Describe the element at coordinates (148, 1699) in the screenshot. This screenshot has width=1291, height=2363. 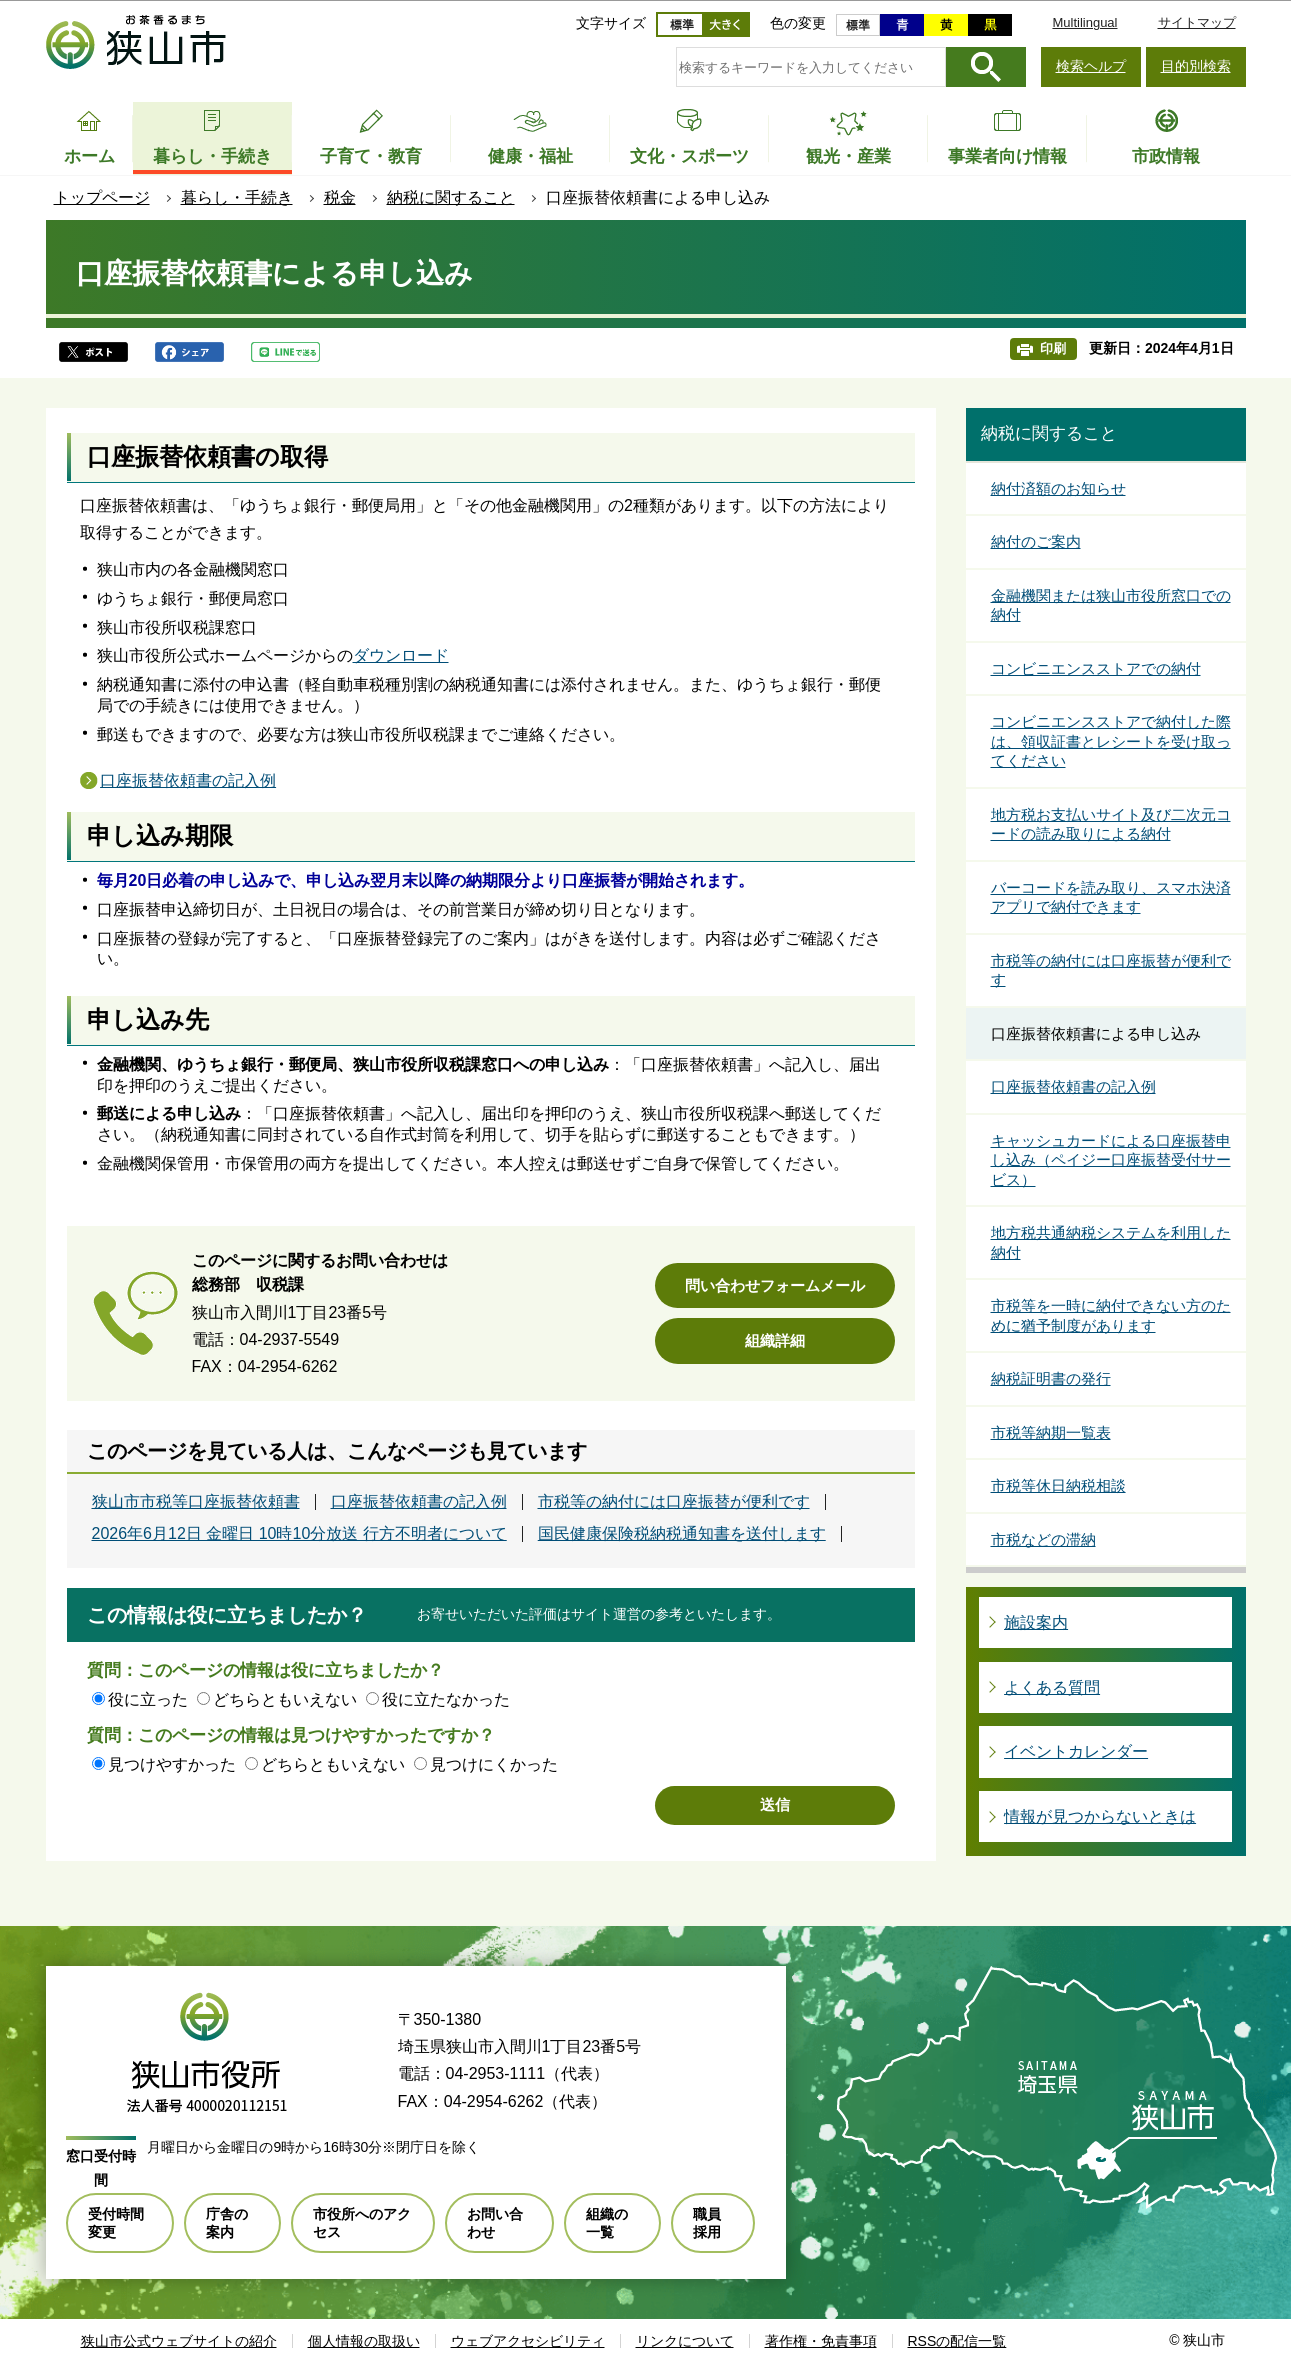
I see `役に立った` at that location.